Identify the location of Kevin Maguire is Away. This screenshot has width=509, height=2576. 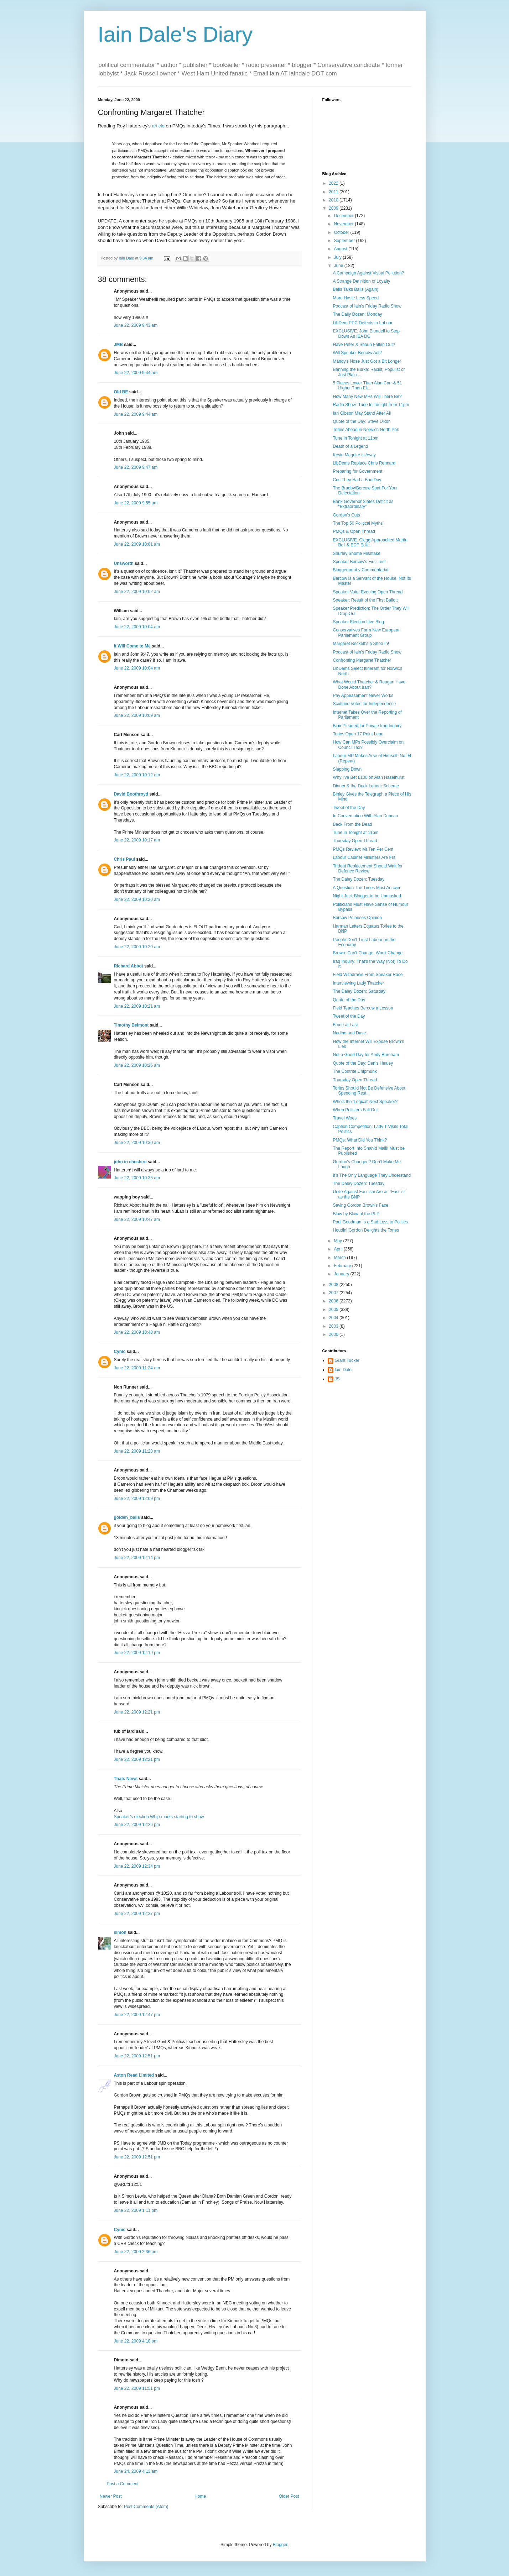
(354, 454).